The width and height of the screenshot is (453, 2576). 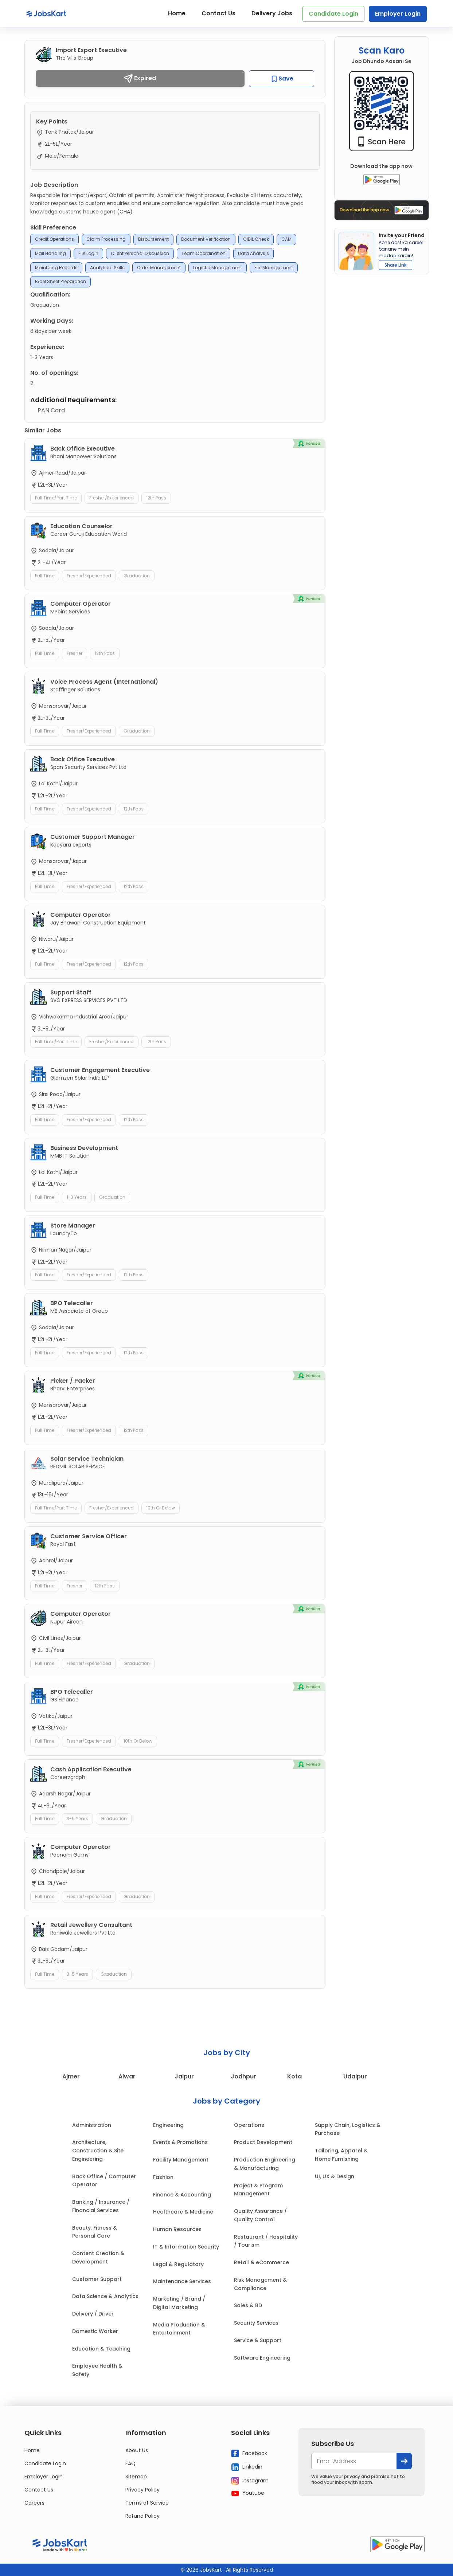 I want to click on Events & Promotions, so click(x=180, y=2142).